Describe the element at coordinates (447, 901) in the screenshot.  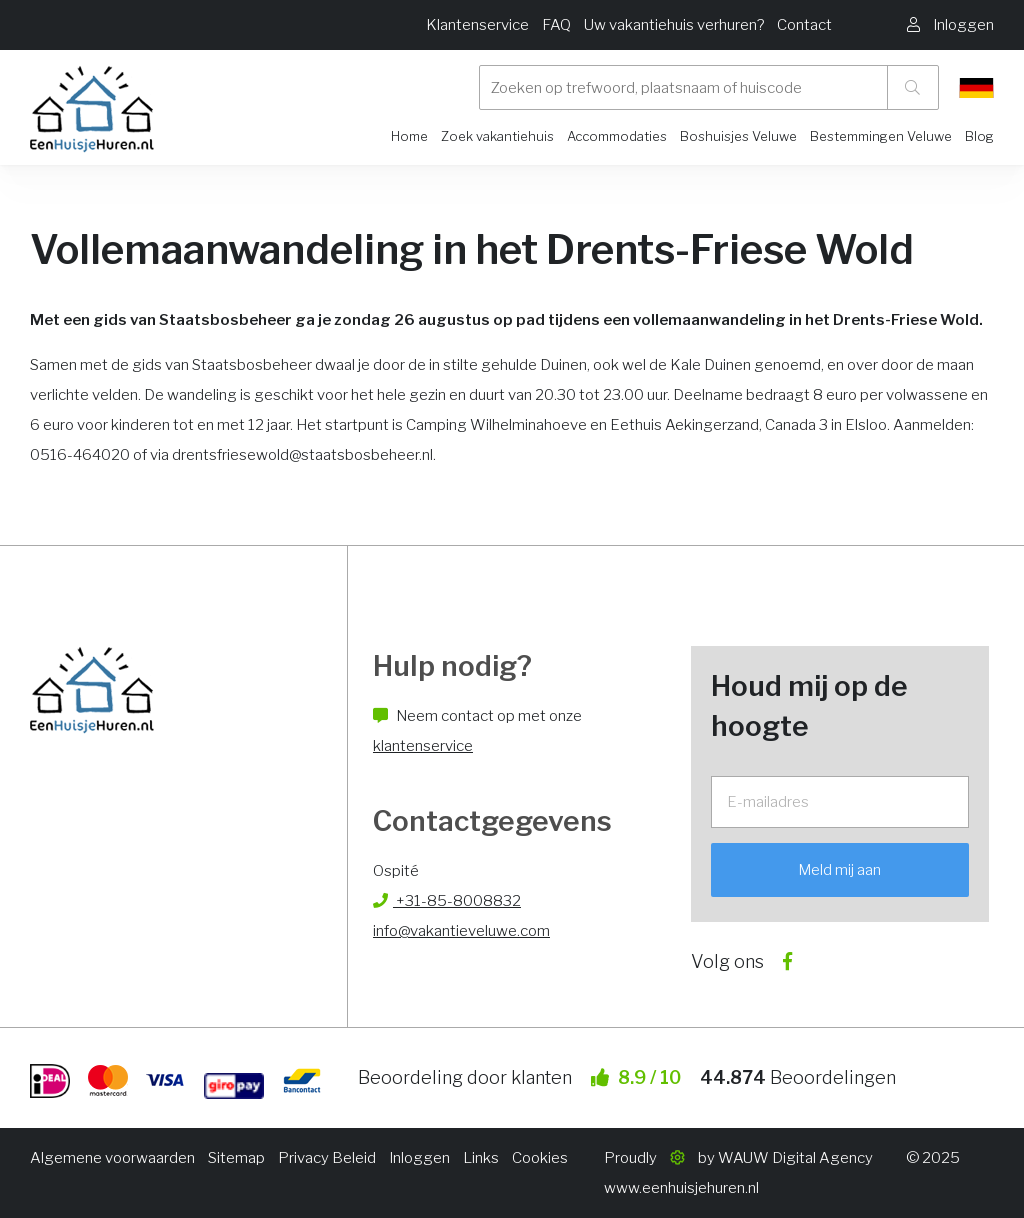
I see `+31-85-8008832` at that location.